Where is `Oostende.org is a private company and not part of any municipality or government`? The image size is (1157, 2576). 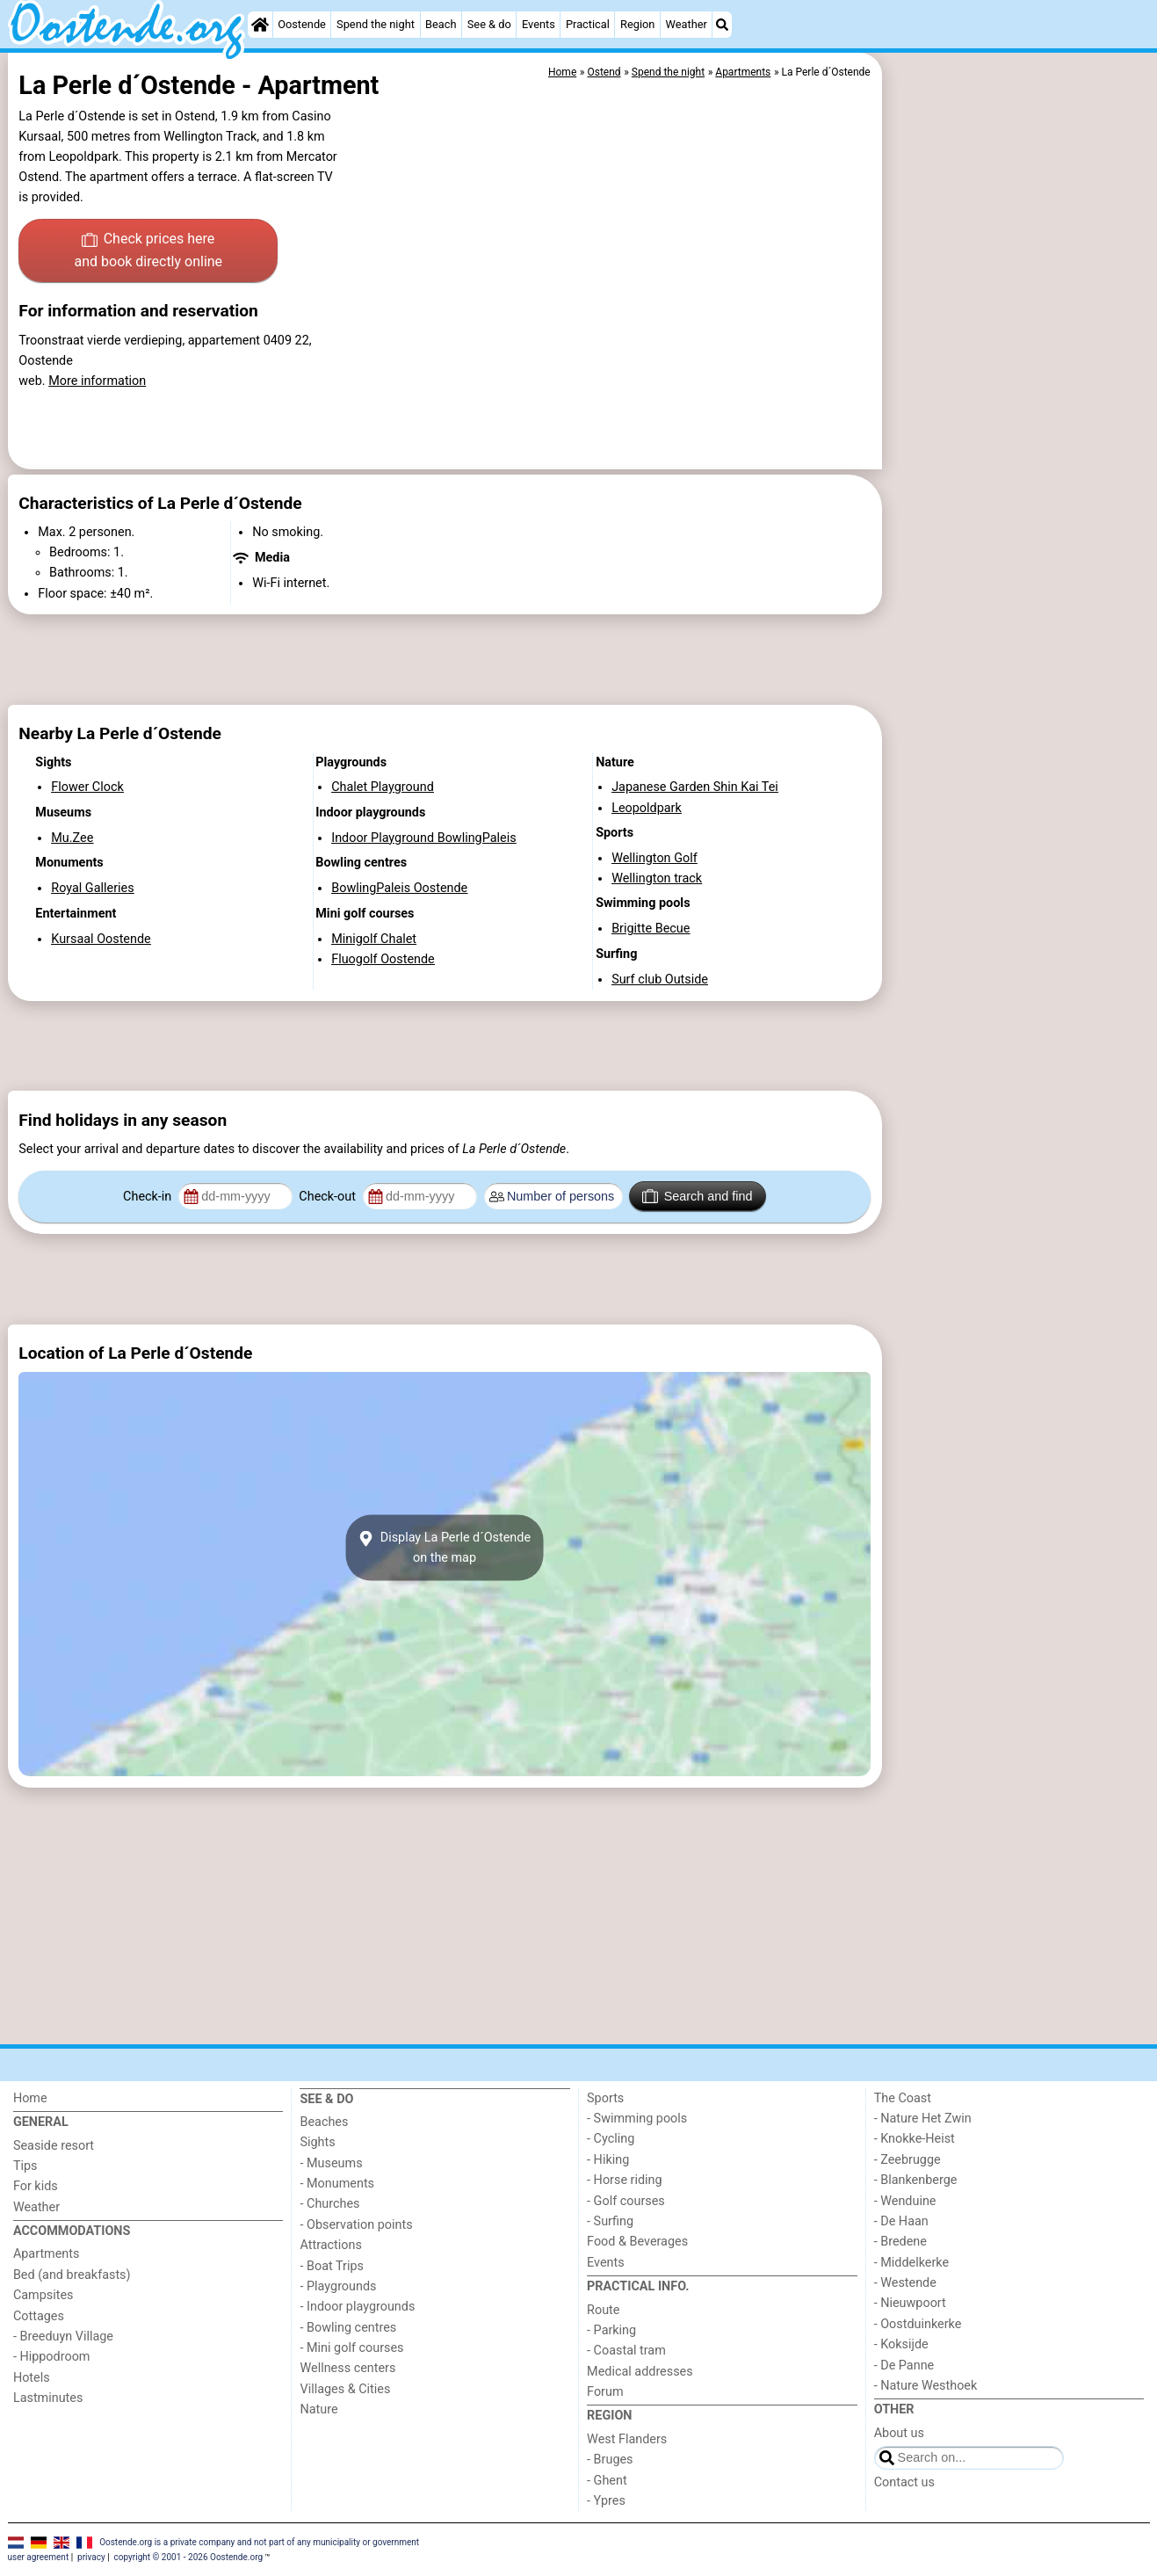
Oostende.org is a private company and not part of any municipality or government is located at coordinates (259, 2541).